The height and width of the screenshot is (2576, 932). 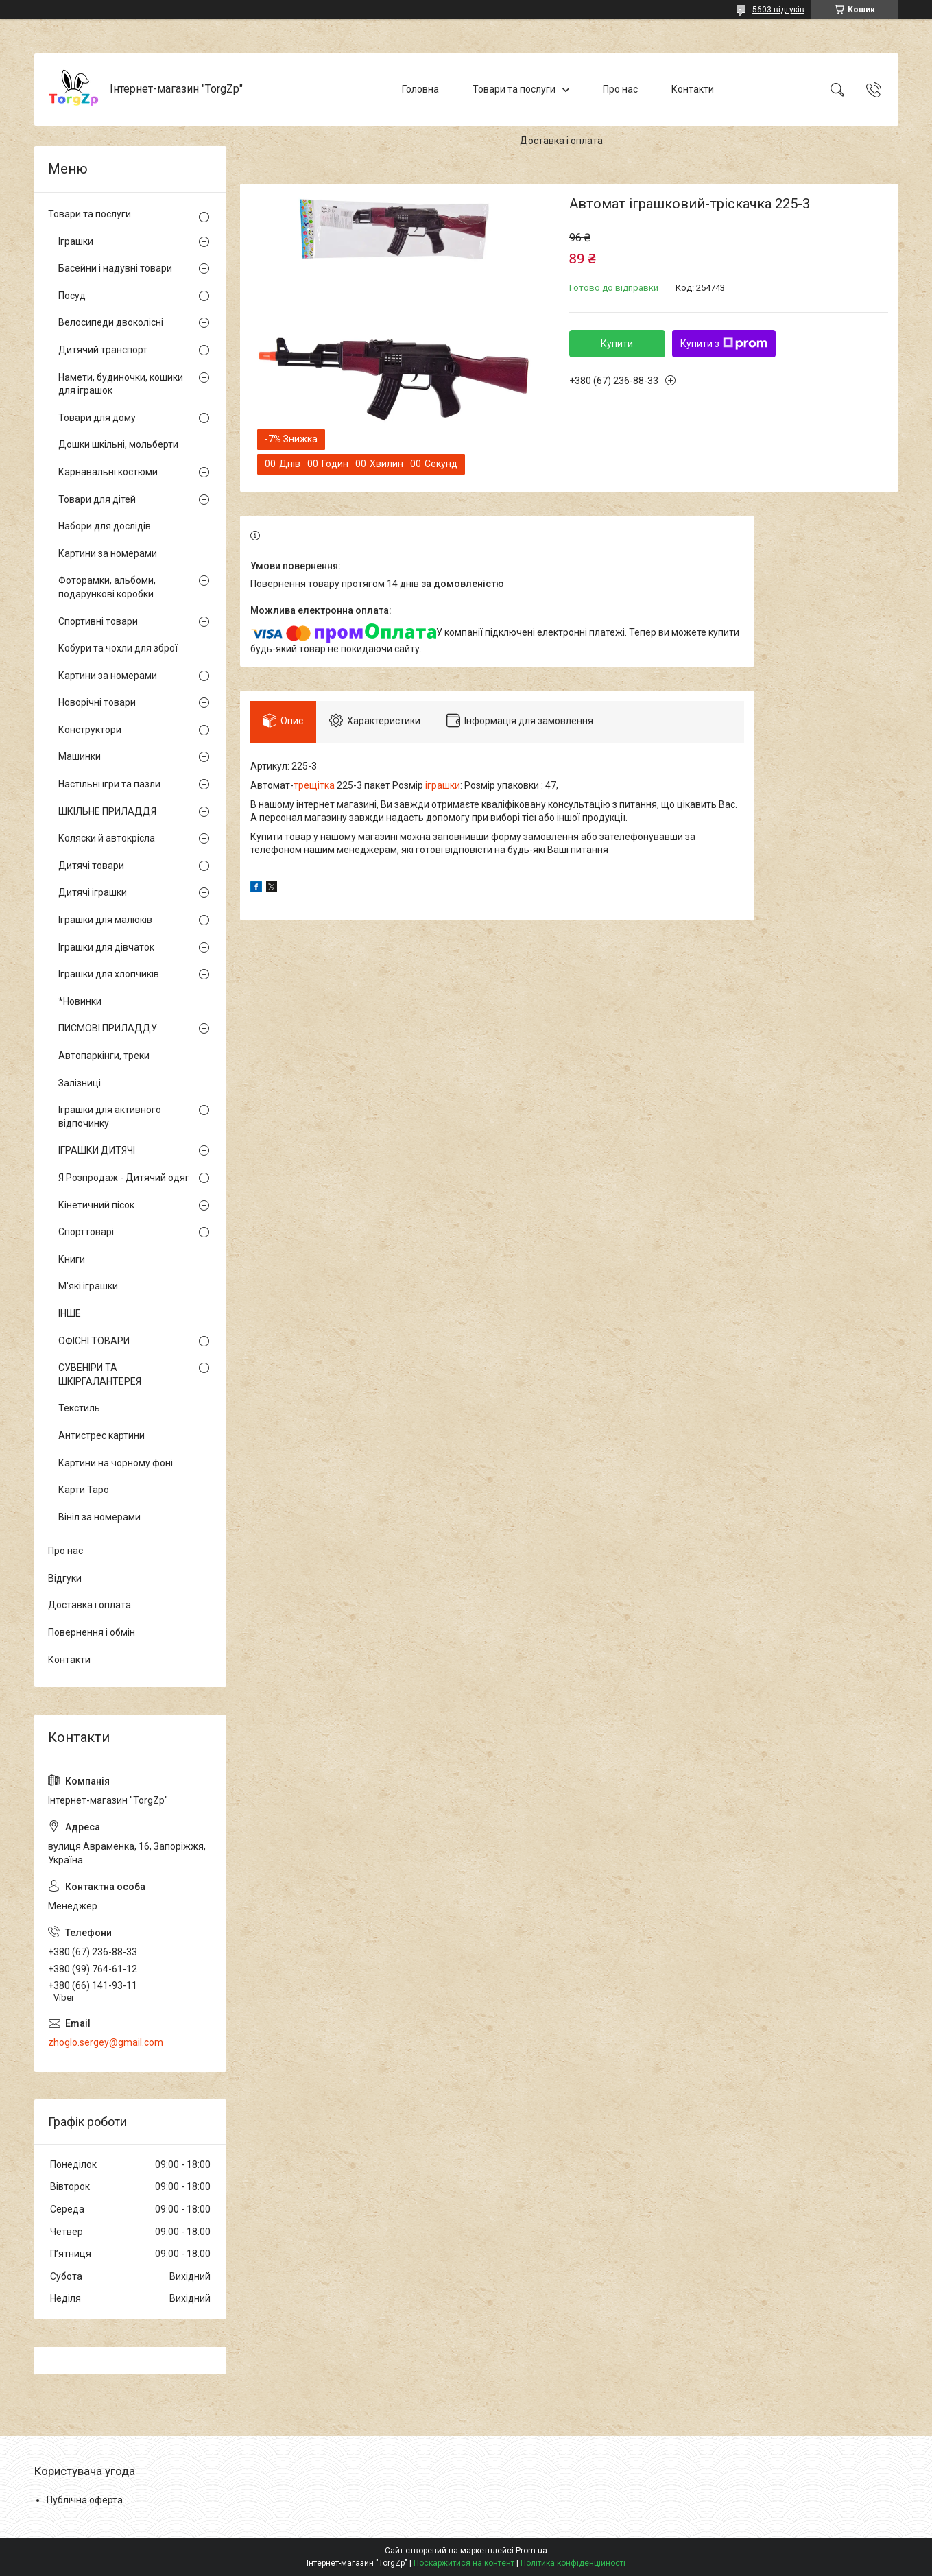 I want to click on Новорічні товари, so click(x=97, y=702).